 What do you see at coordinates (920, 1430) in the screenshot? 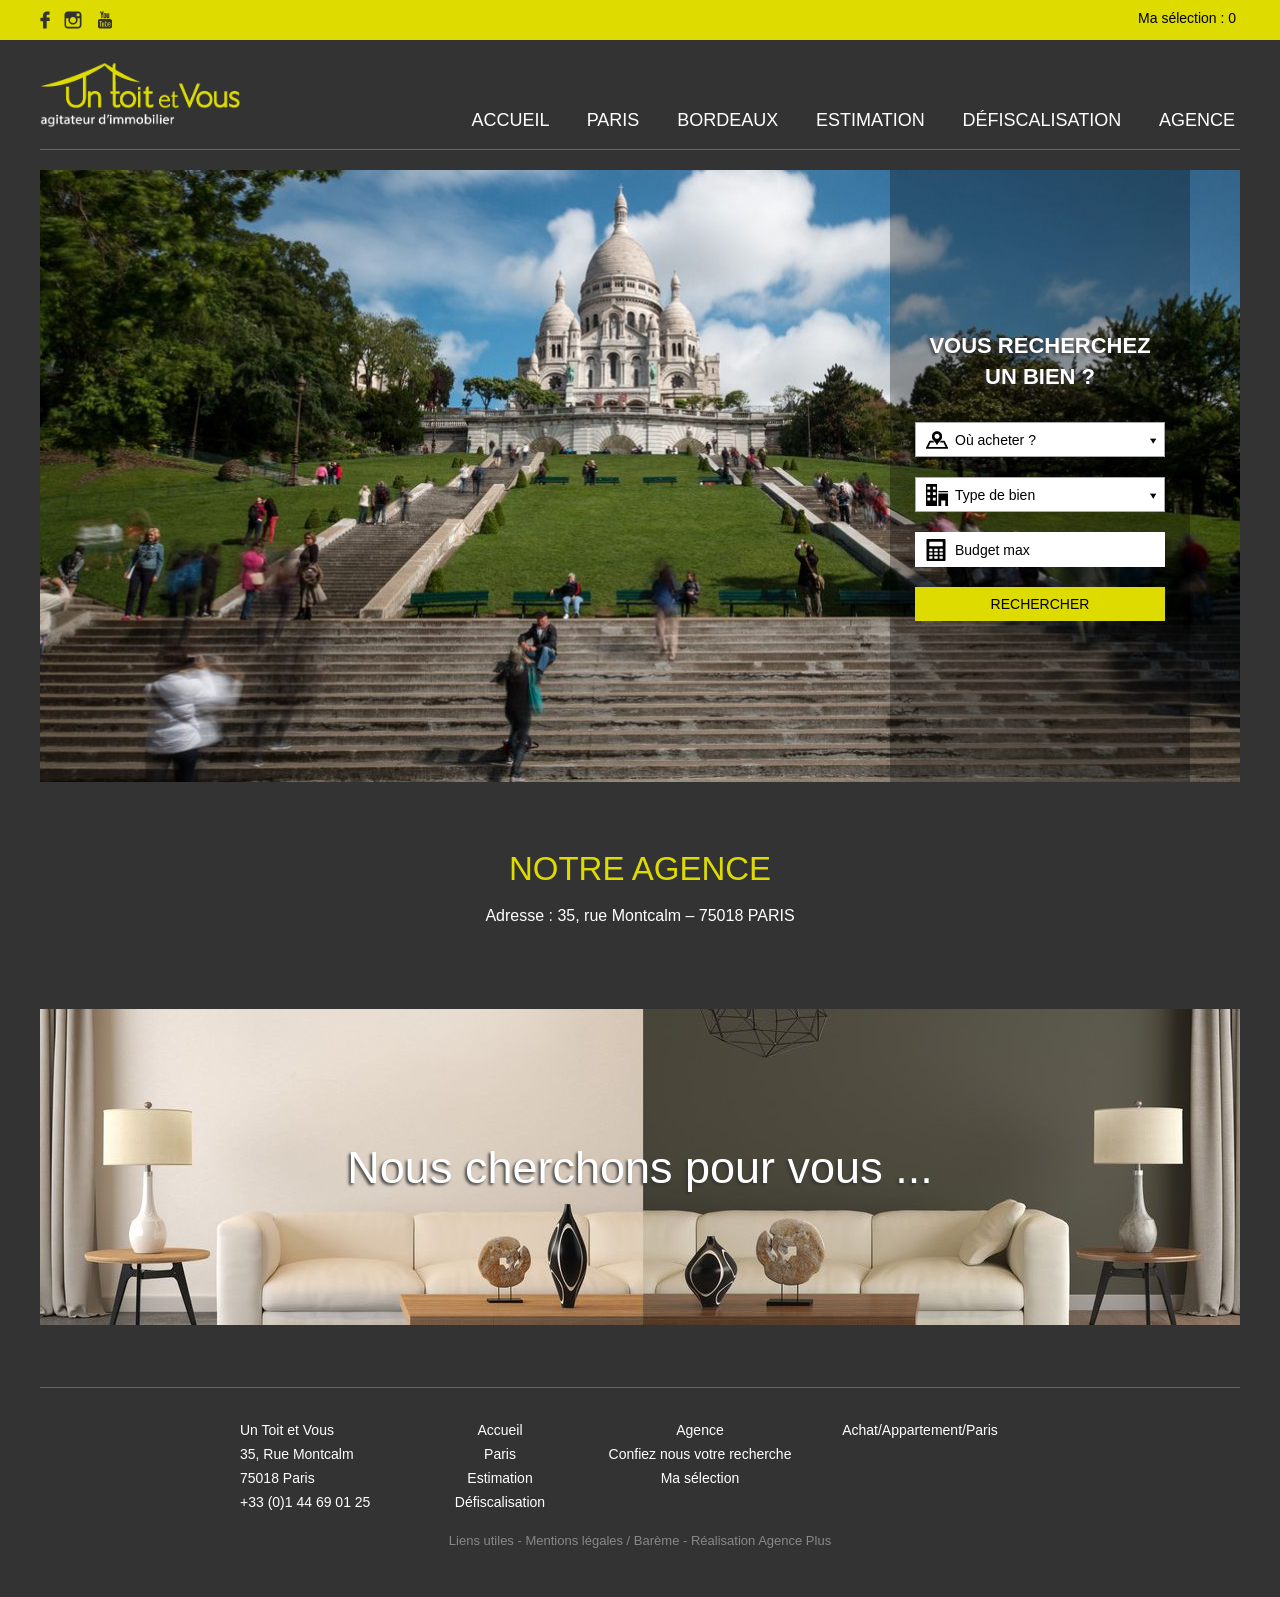
I see `Achat/Appartement/Paris` at bounding box center [920, 1430].